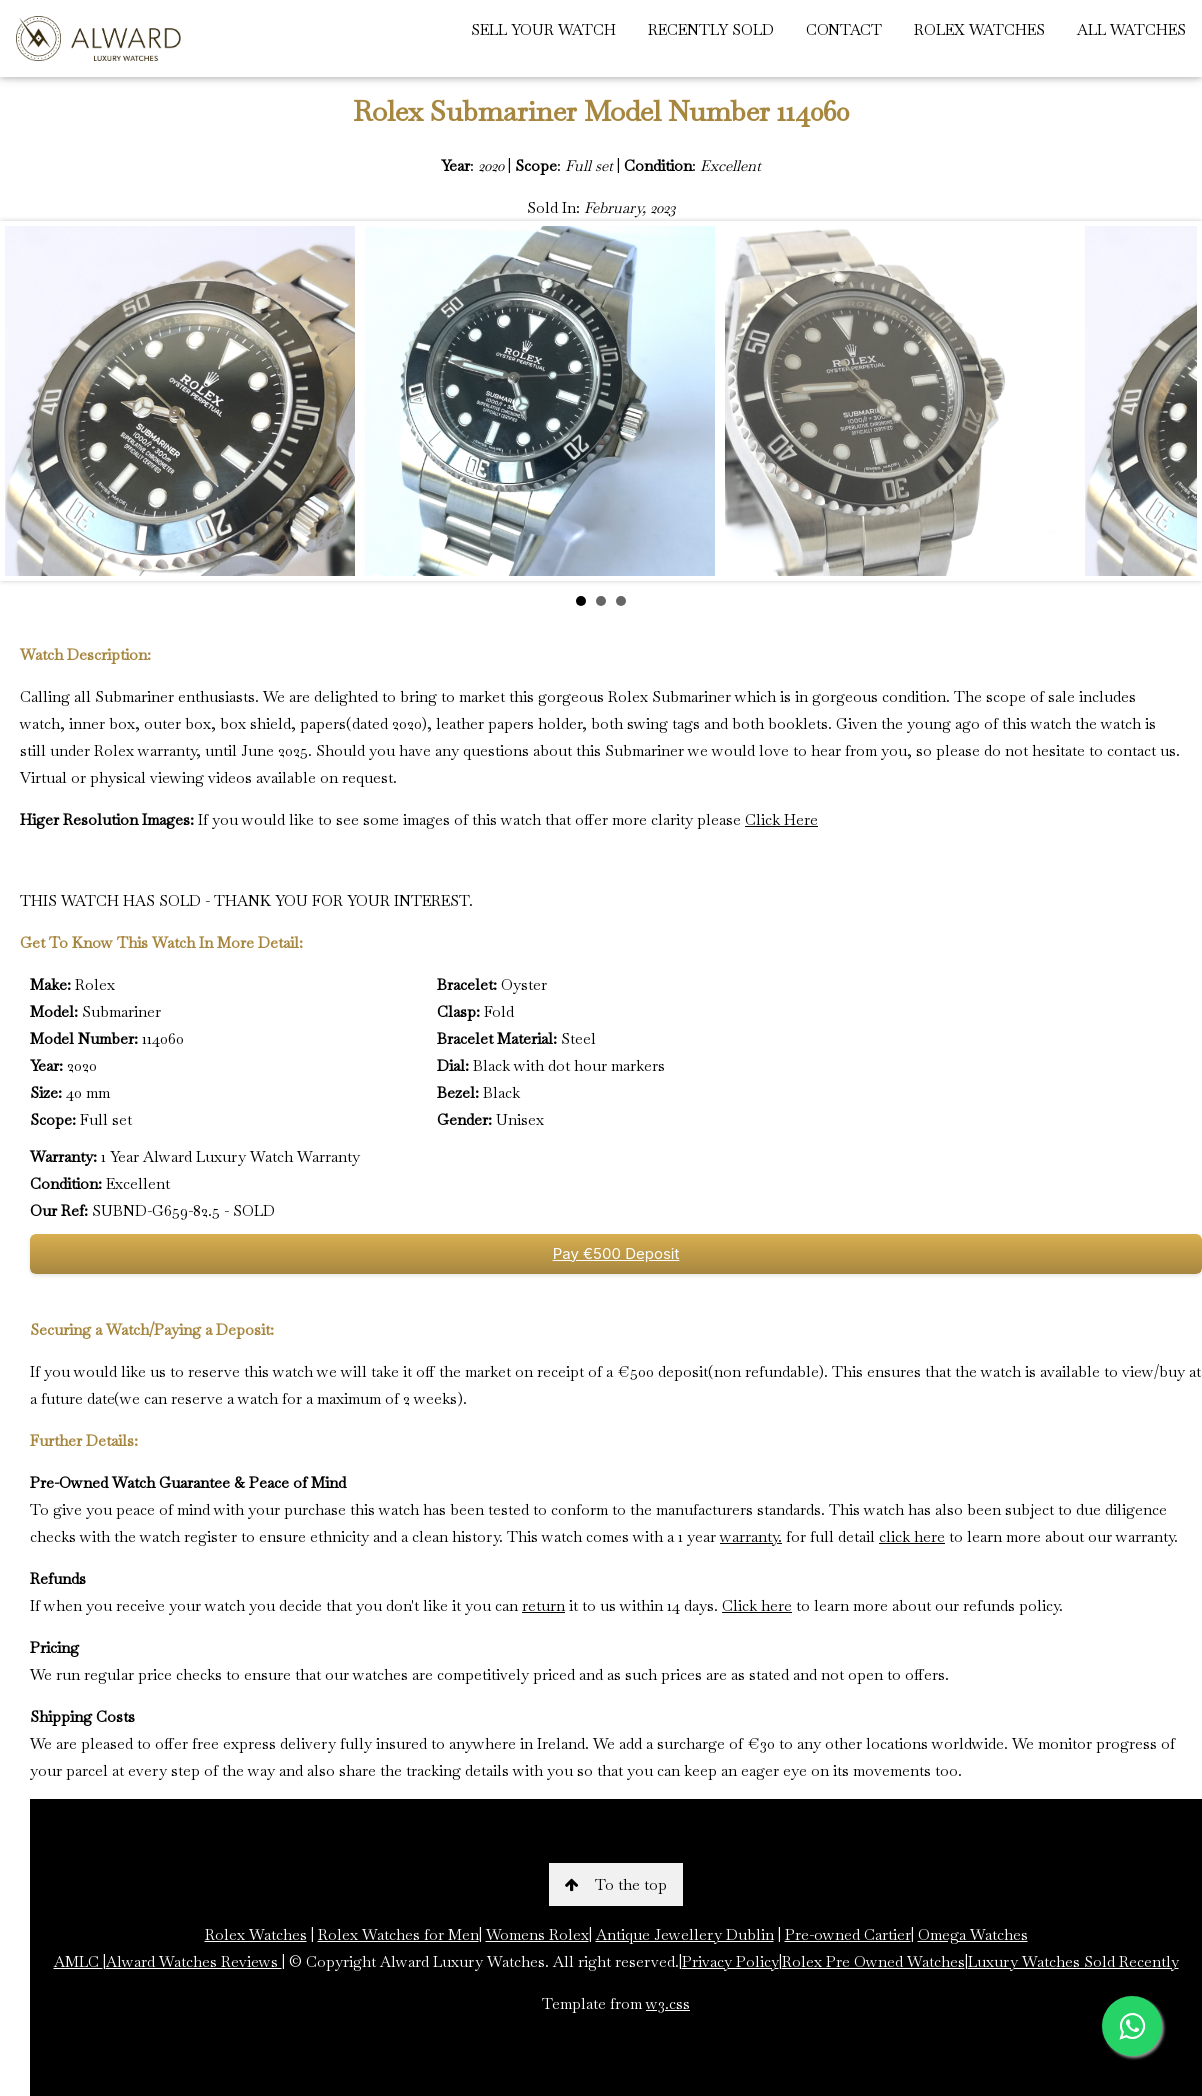  I want to click on Pay €500 Deposit, so click(616, 1253).